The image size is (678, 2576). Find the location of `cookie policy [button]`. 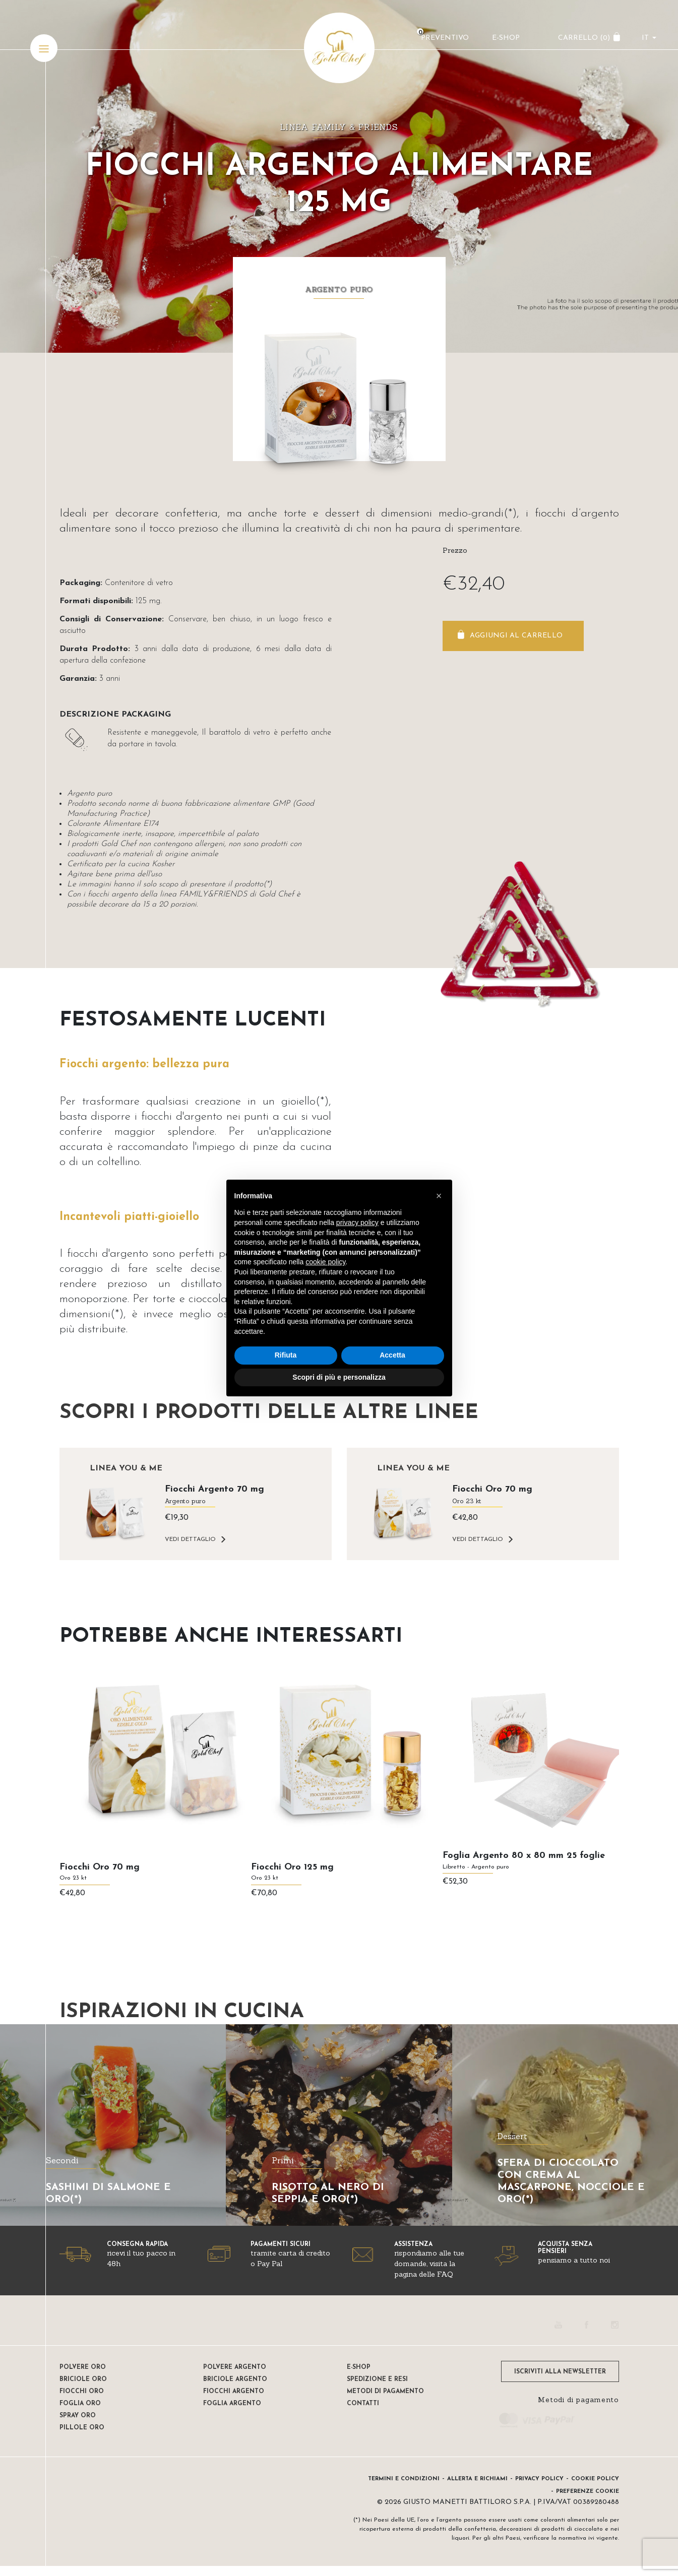

cookie policy [button] is located at coordinates (325, 1262).